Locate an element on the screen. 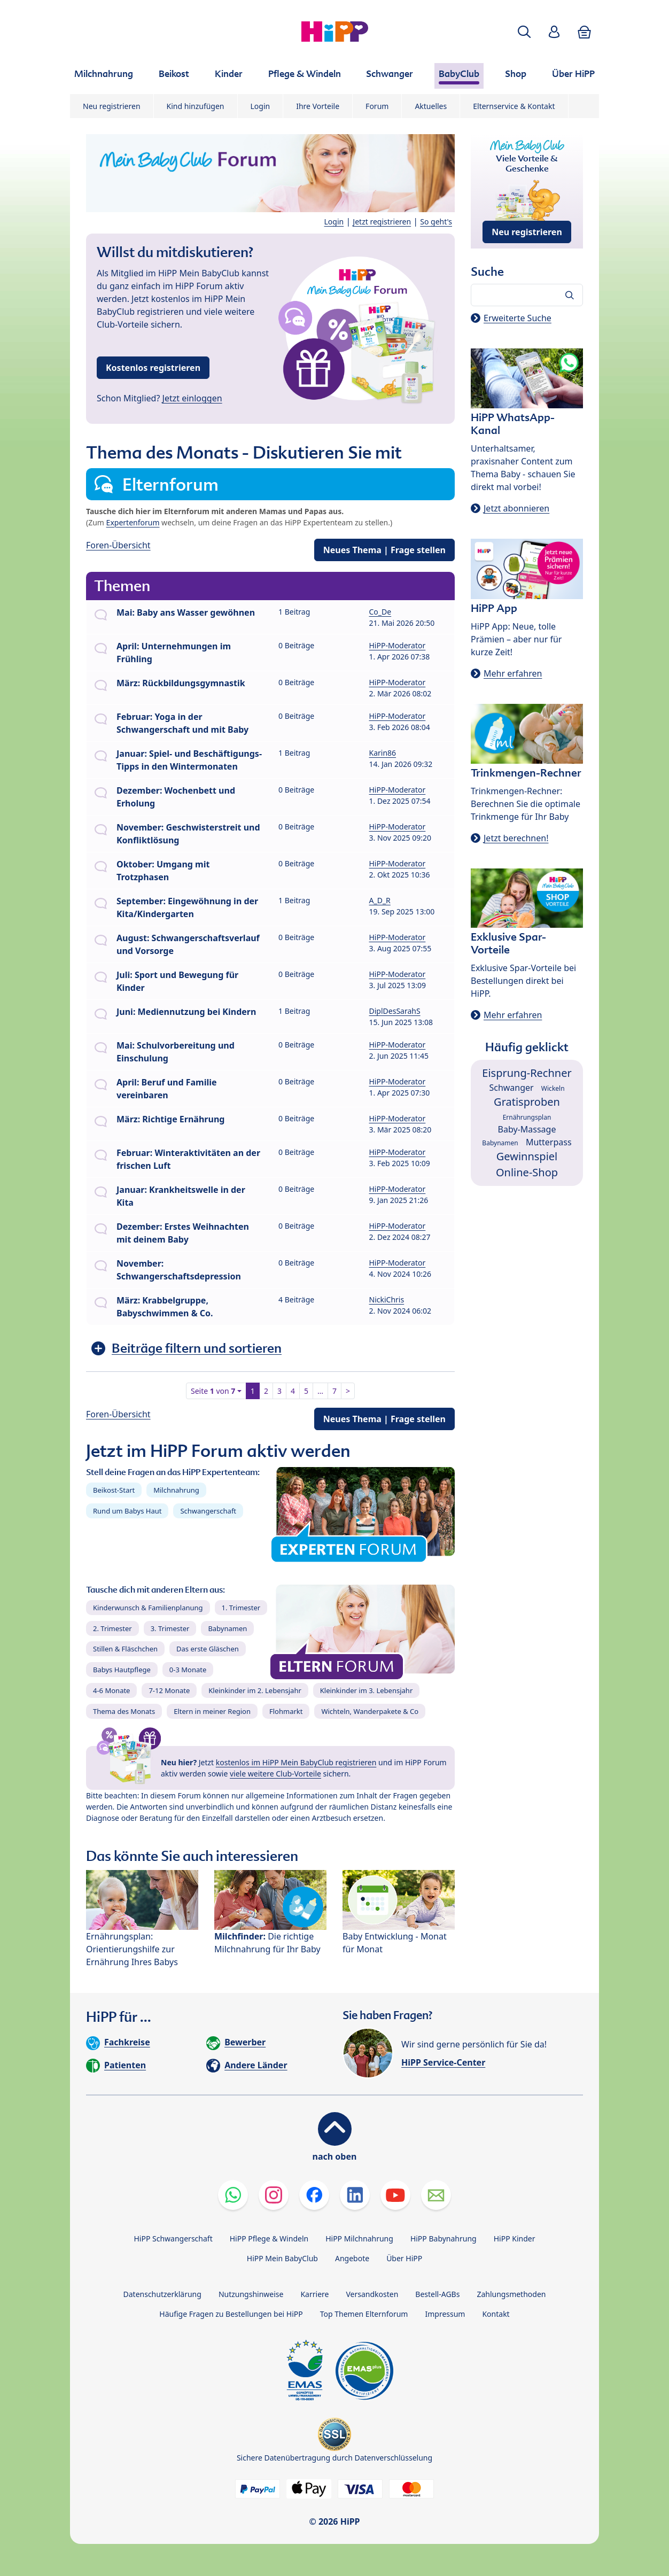 This screenshot has width=669, height=2576. HiPP Mein BabyClub is located at coordinates (282, 2258).